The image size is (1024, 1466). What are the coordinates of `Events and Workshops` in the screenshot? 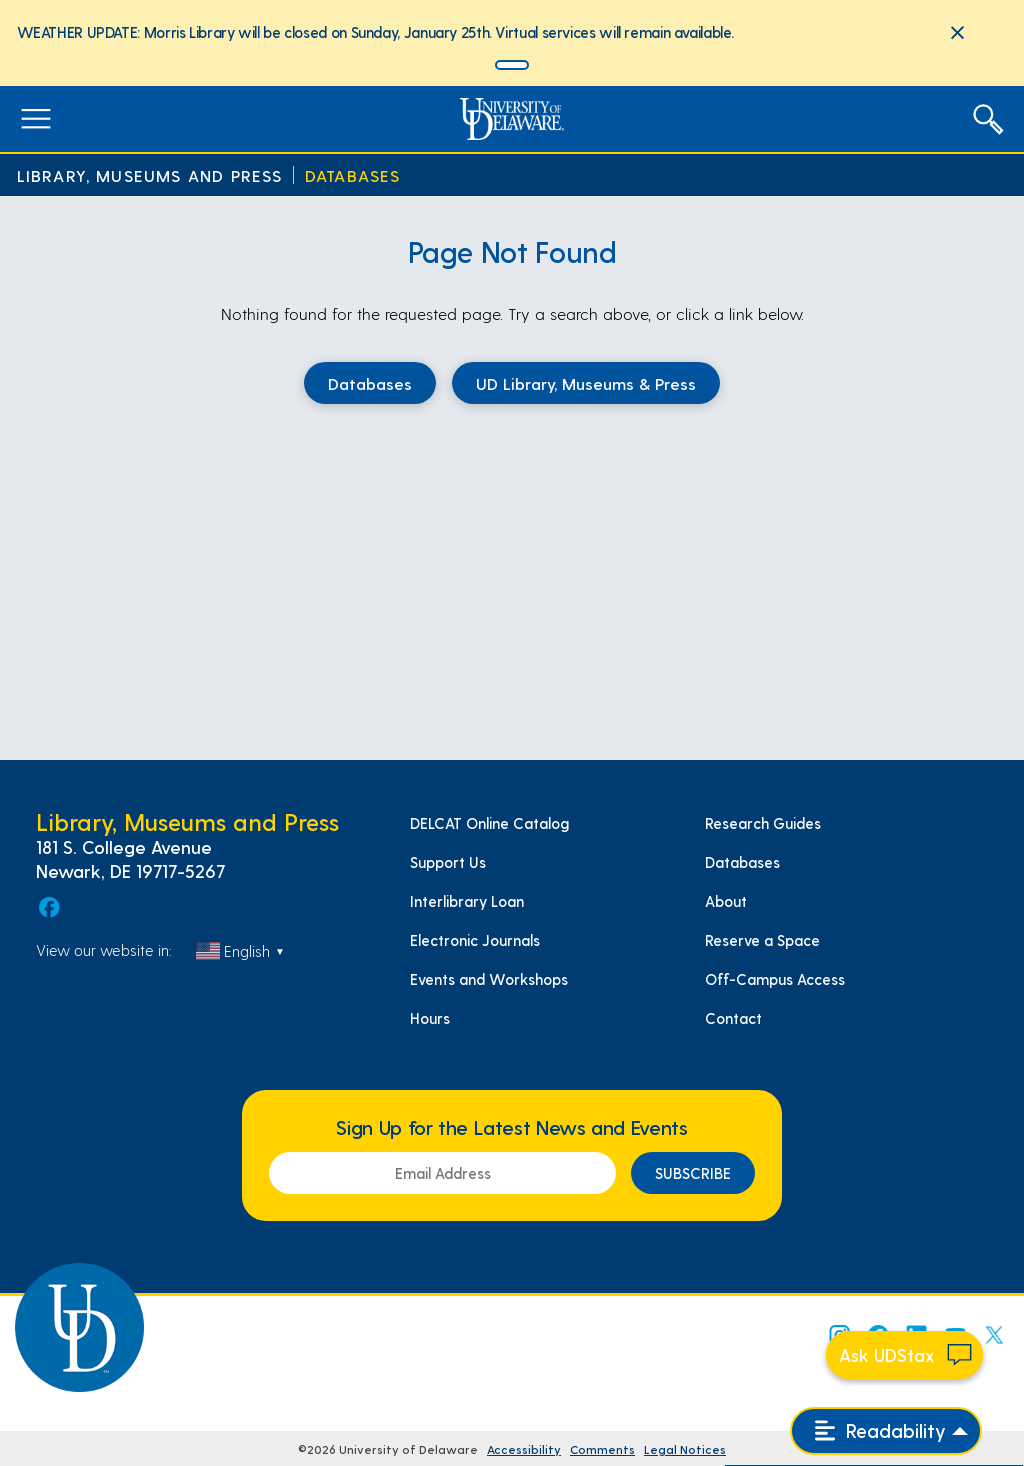 It's located at (489, 979).